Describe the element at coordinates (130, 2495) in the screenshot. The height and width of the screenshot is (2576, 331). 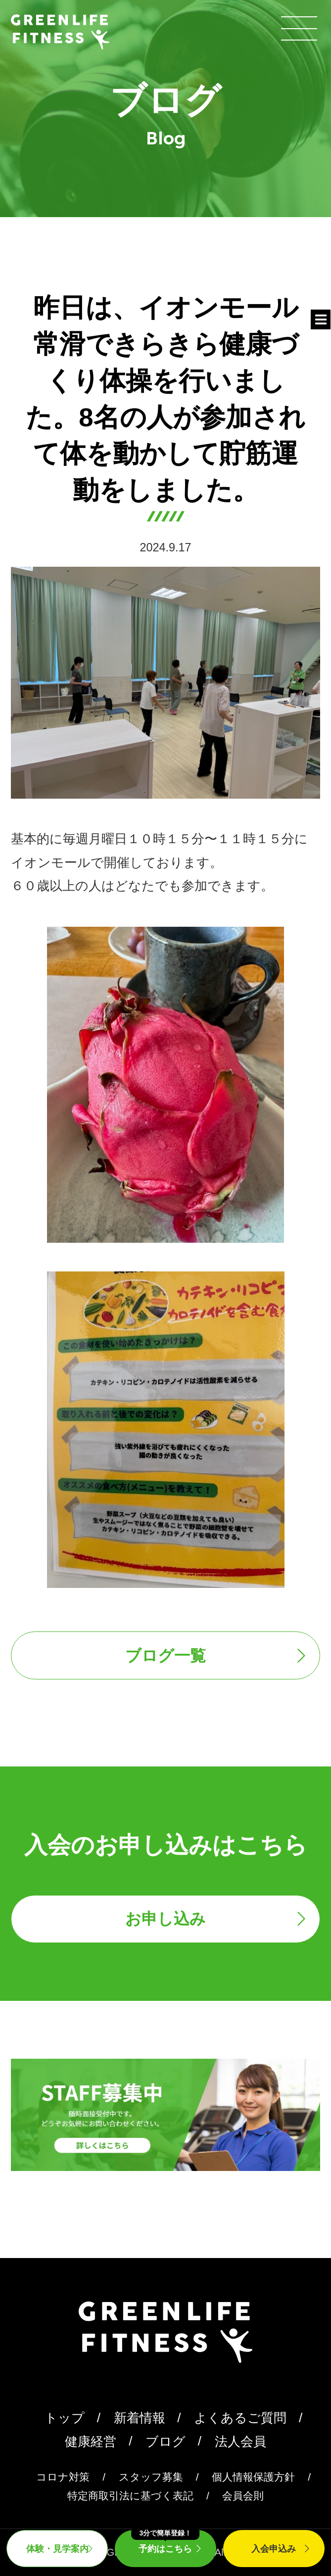
I see `特定商取引法に基づく表記` at that location.